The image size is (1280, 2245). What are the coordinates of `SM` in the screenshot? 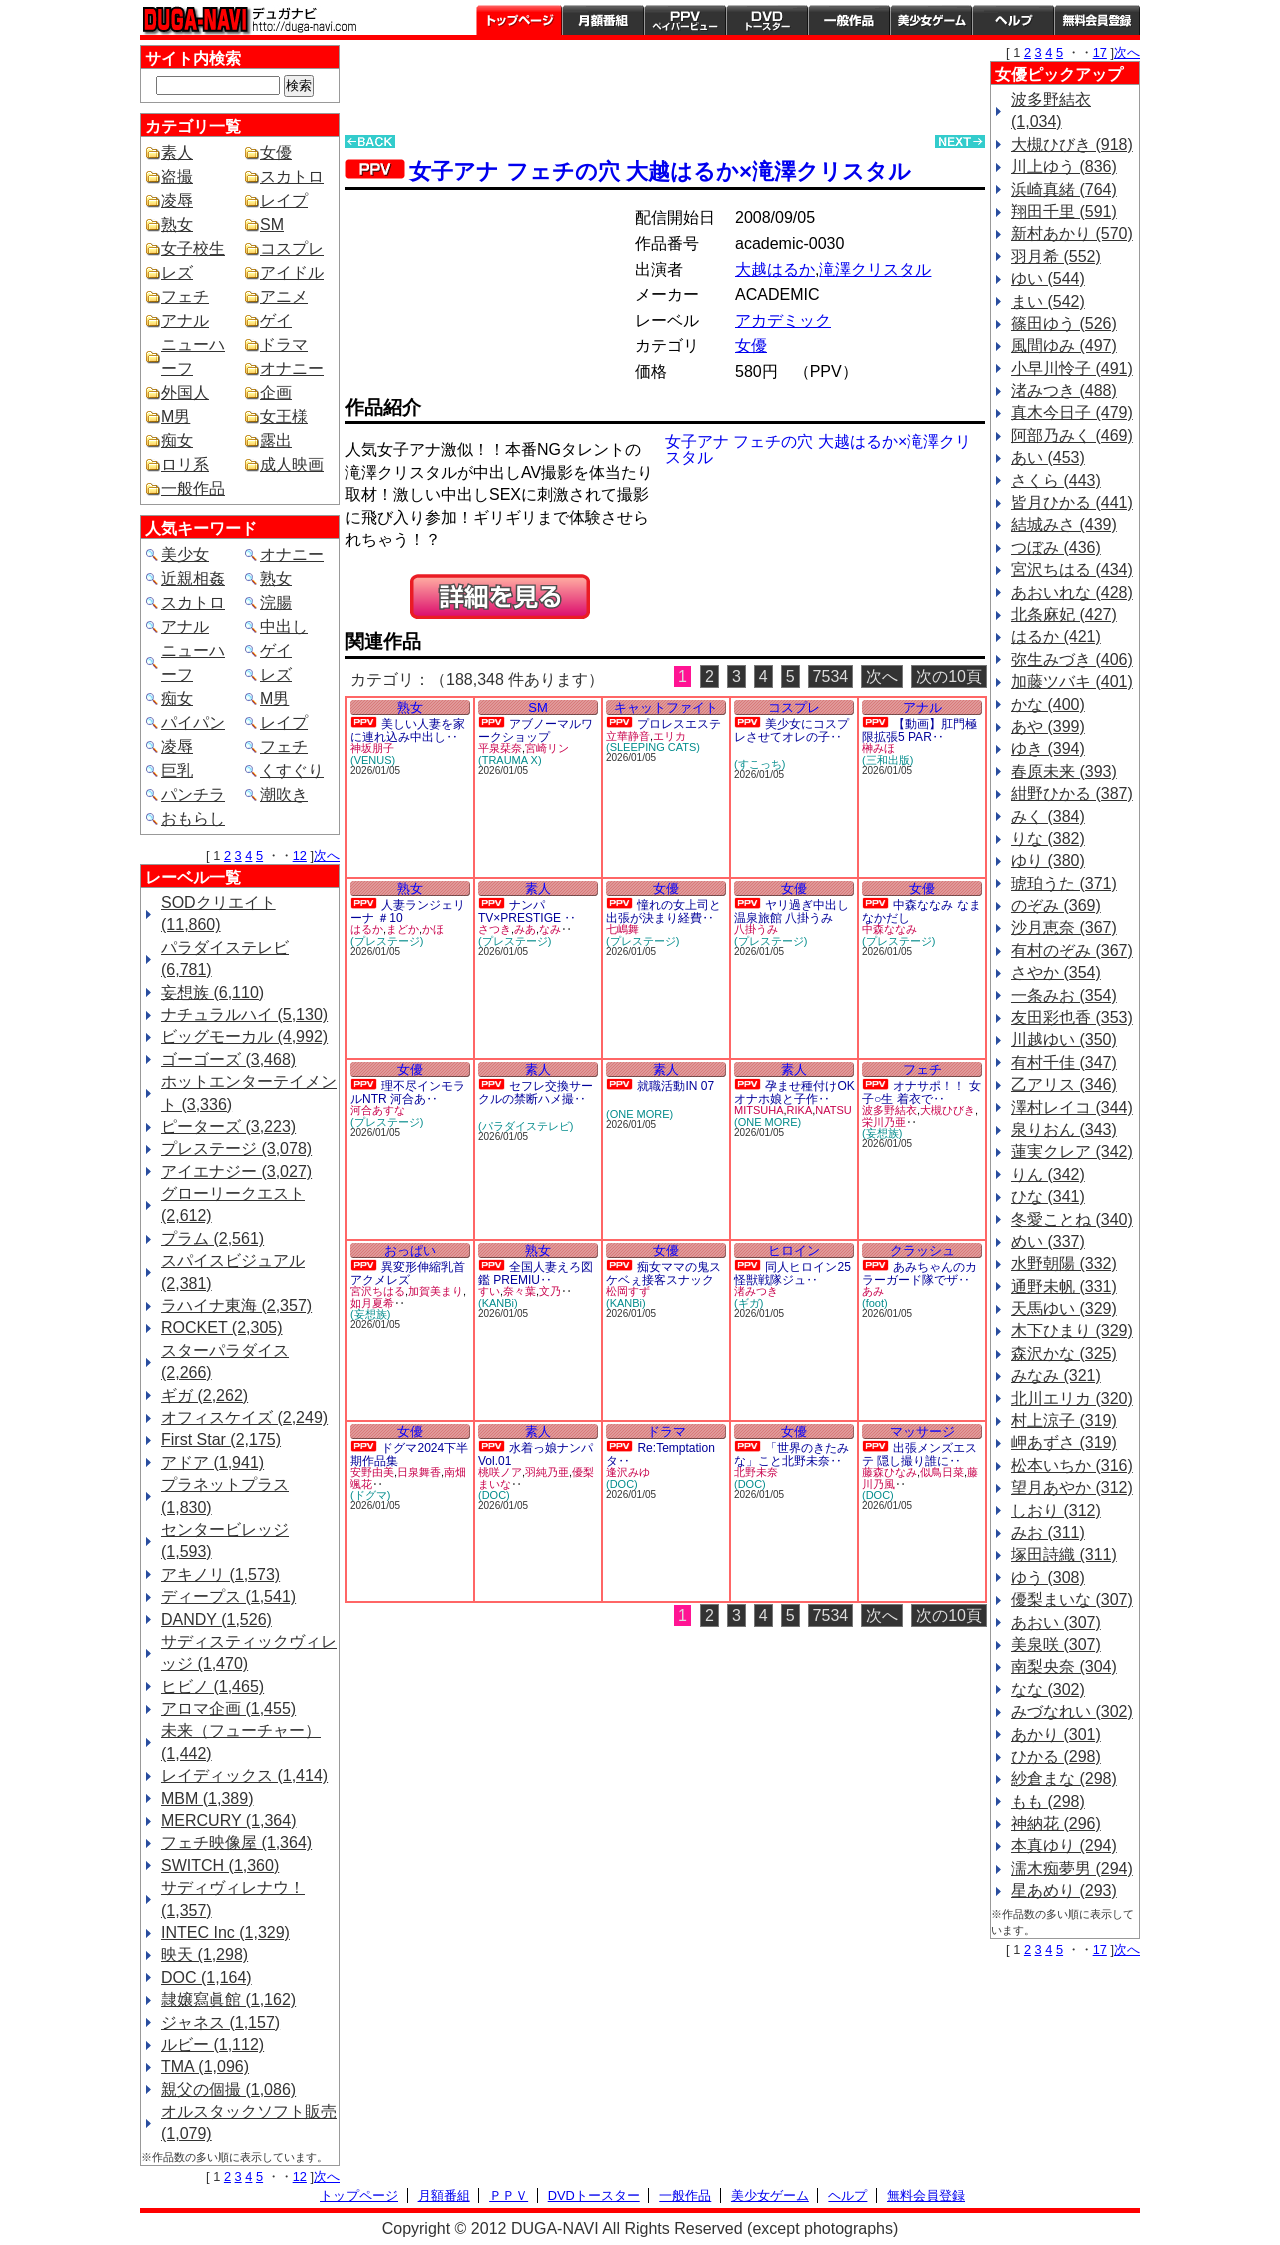 It's located at (272, 224).